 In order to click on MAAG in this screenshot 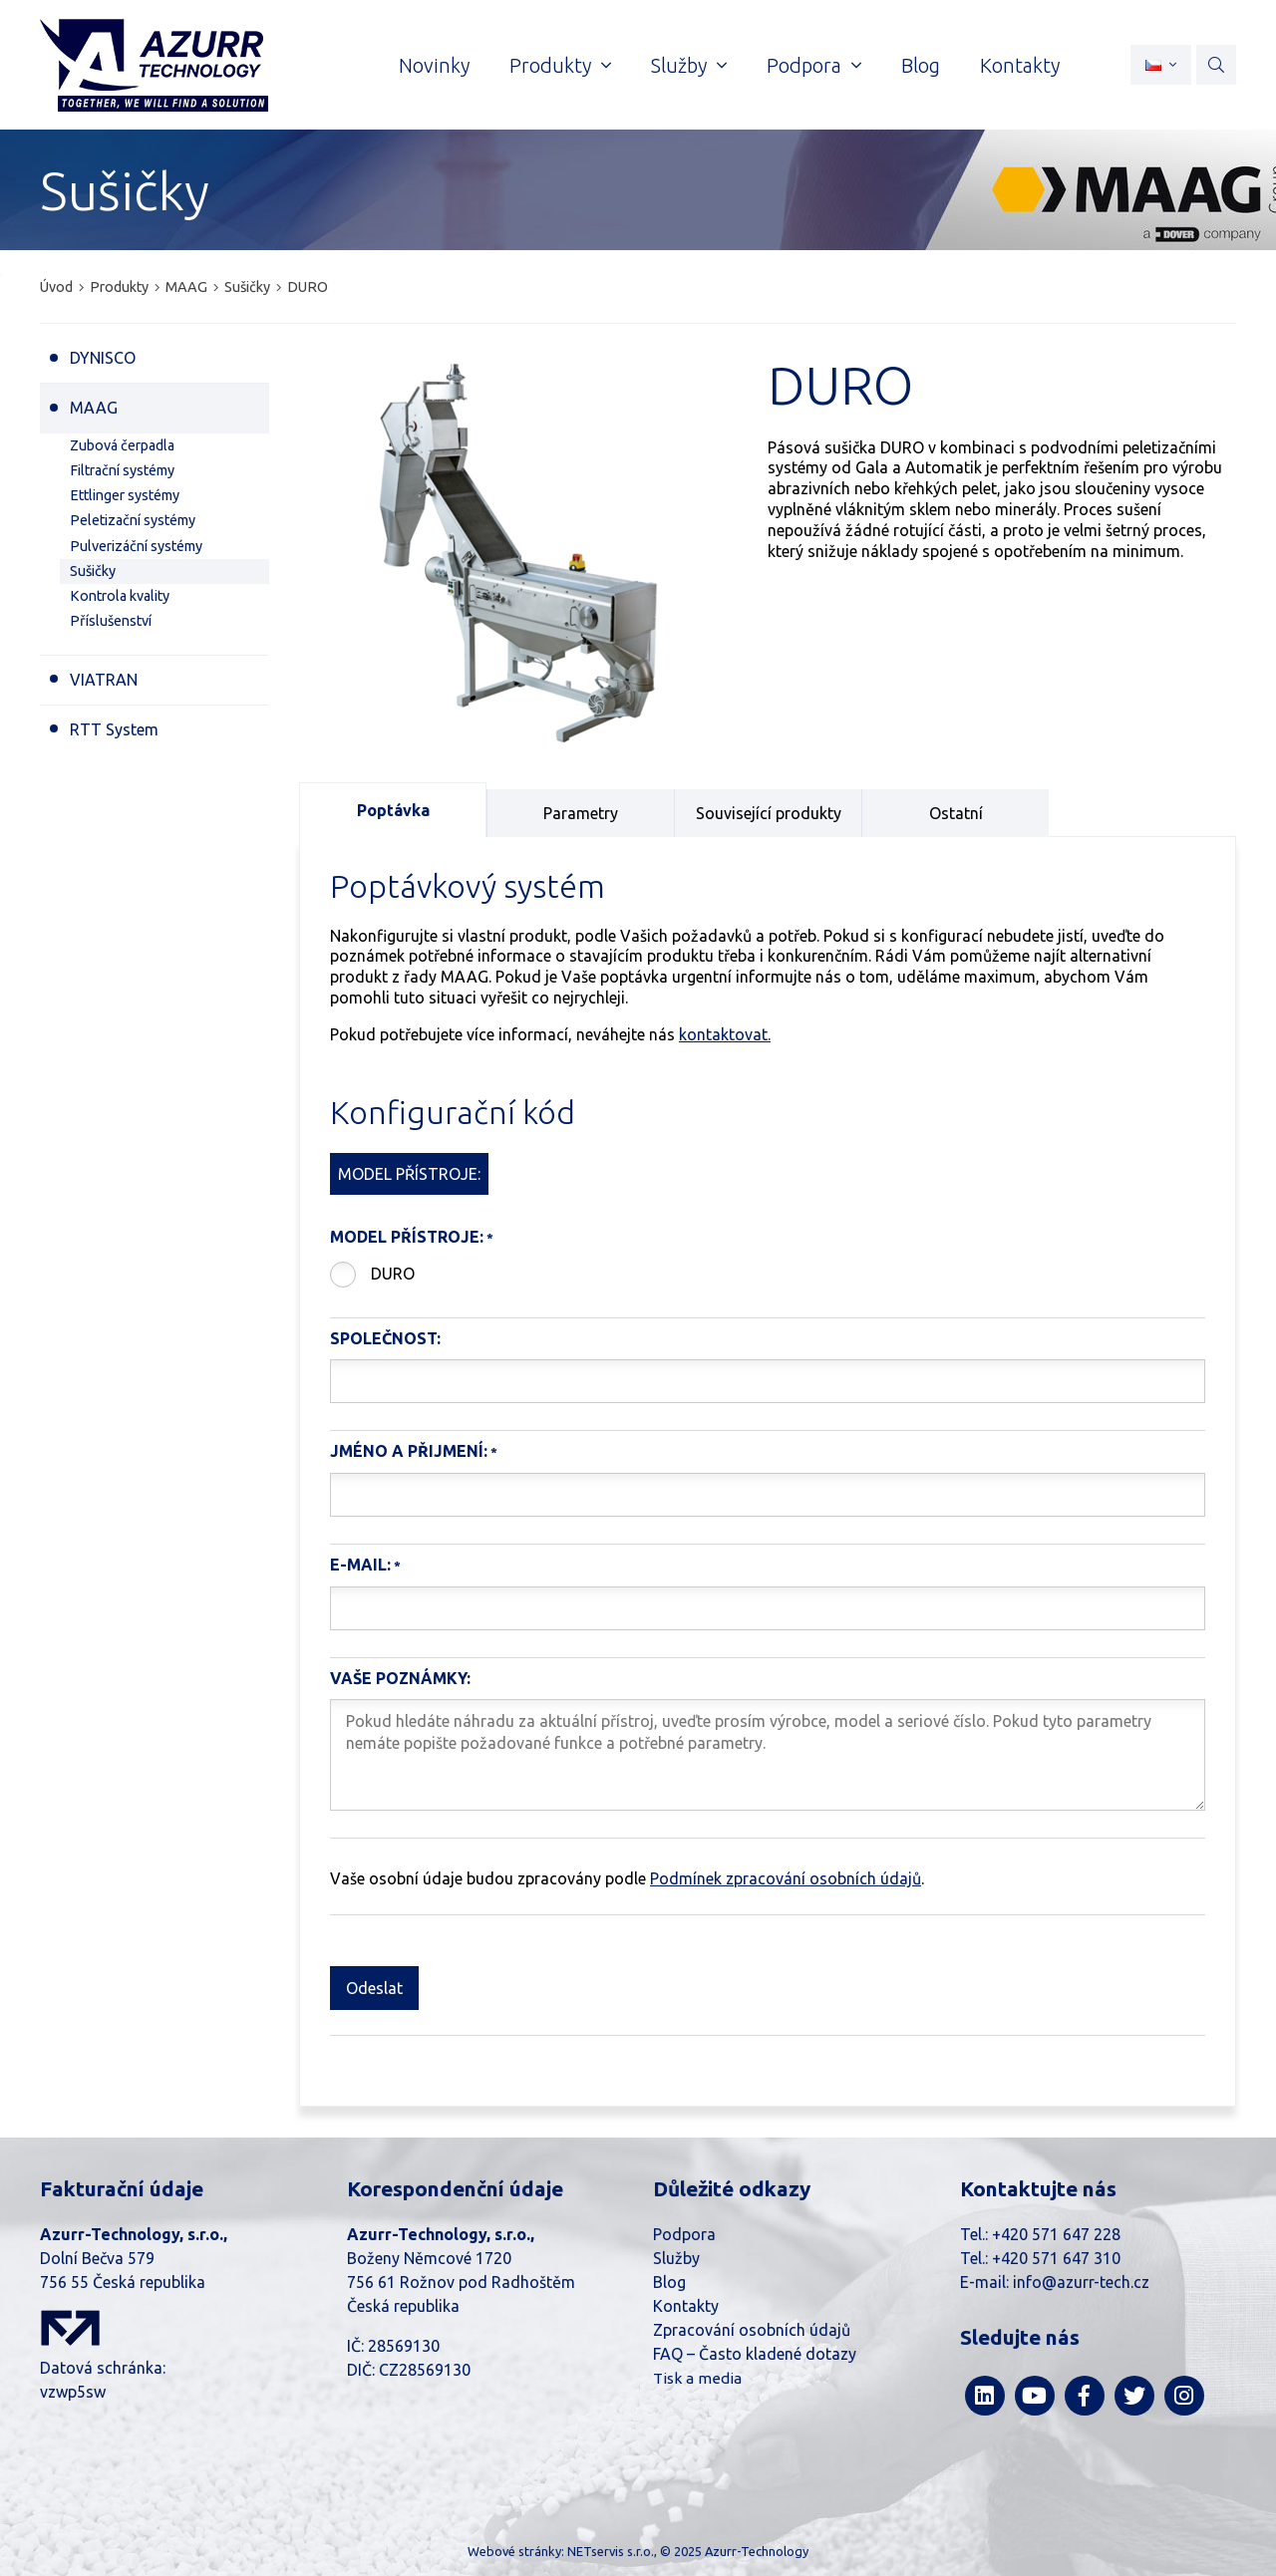, I will do `click(186, 287)`.